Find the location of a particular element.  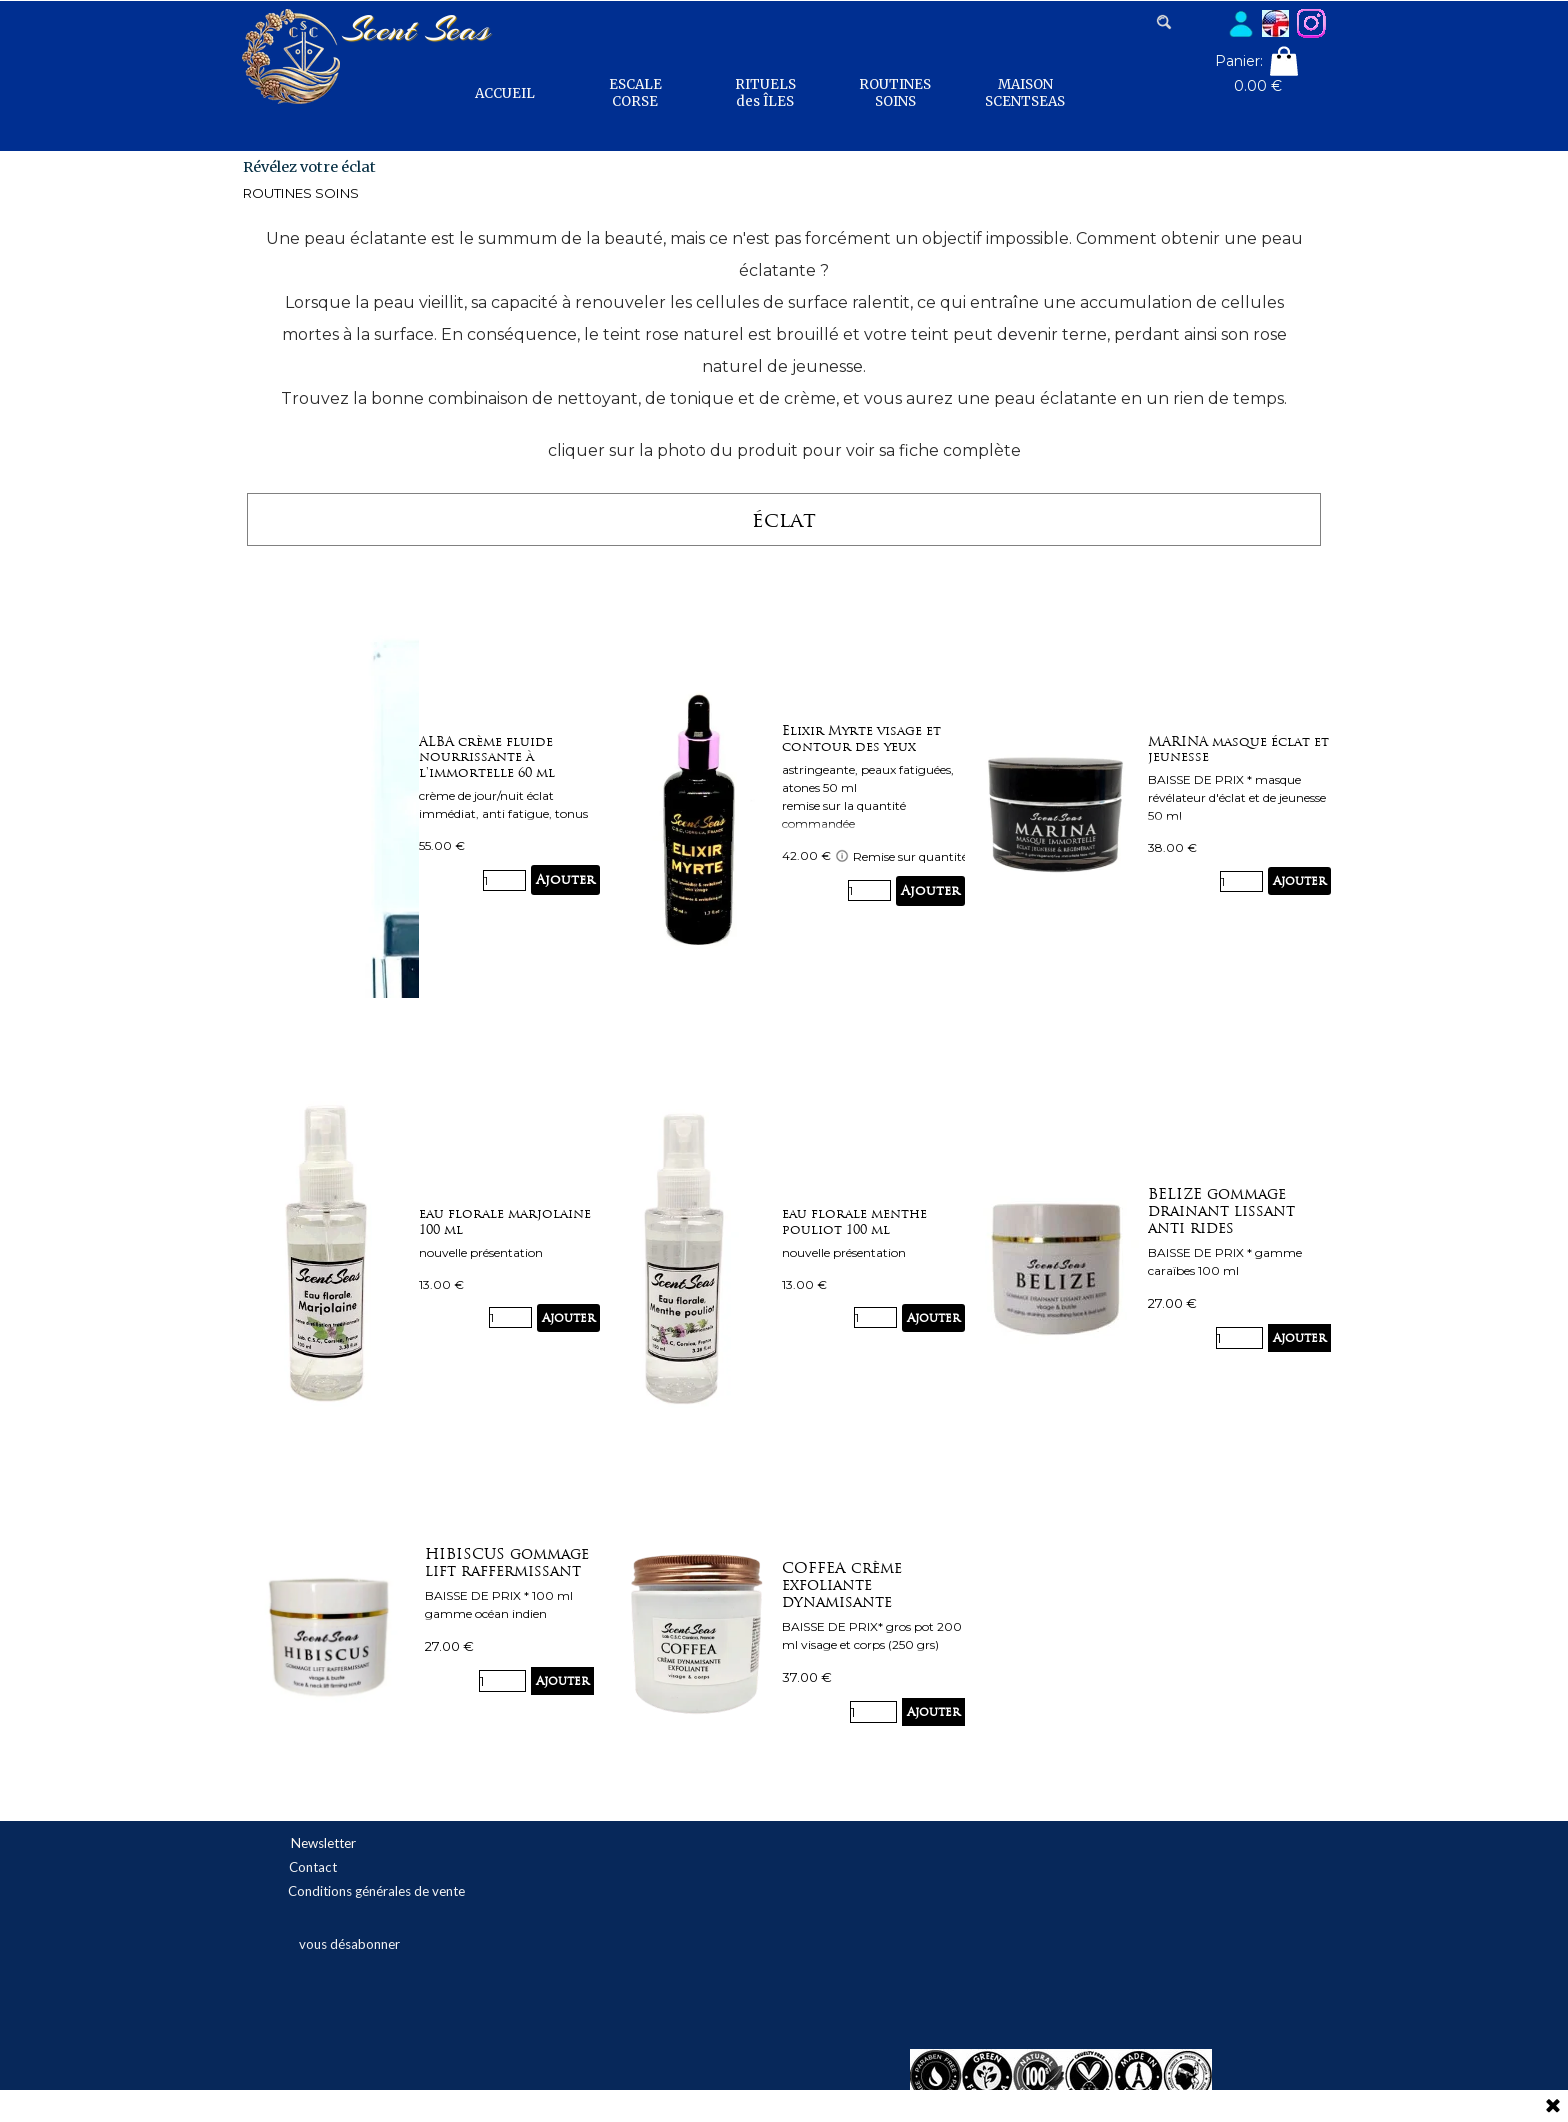

MARINA masque éclat et jeunesse is located at coordinates (1238, 749).